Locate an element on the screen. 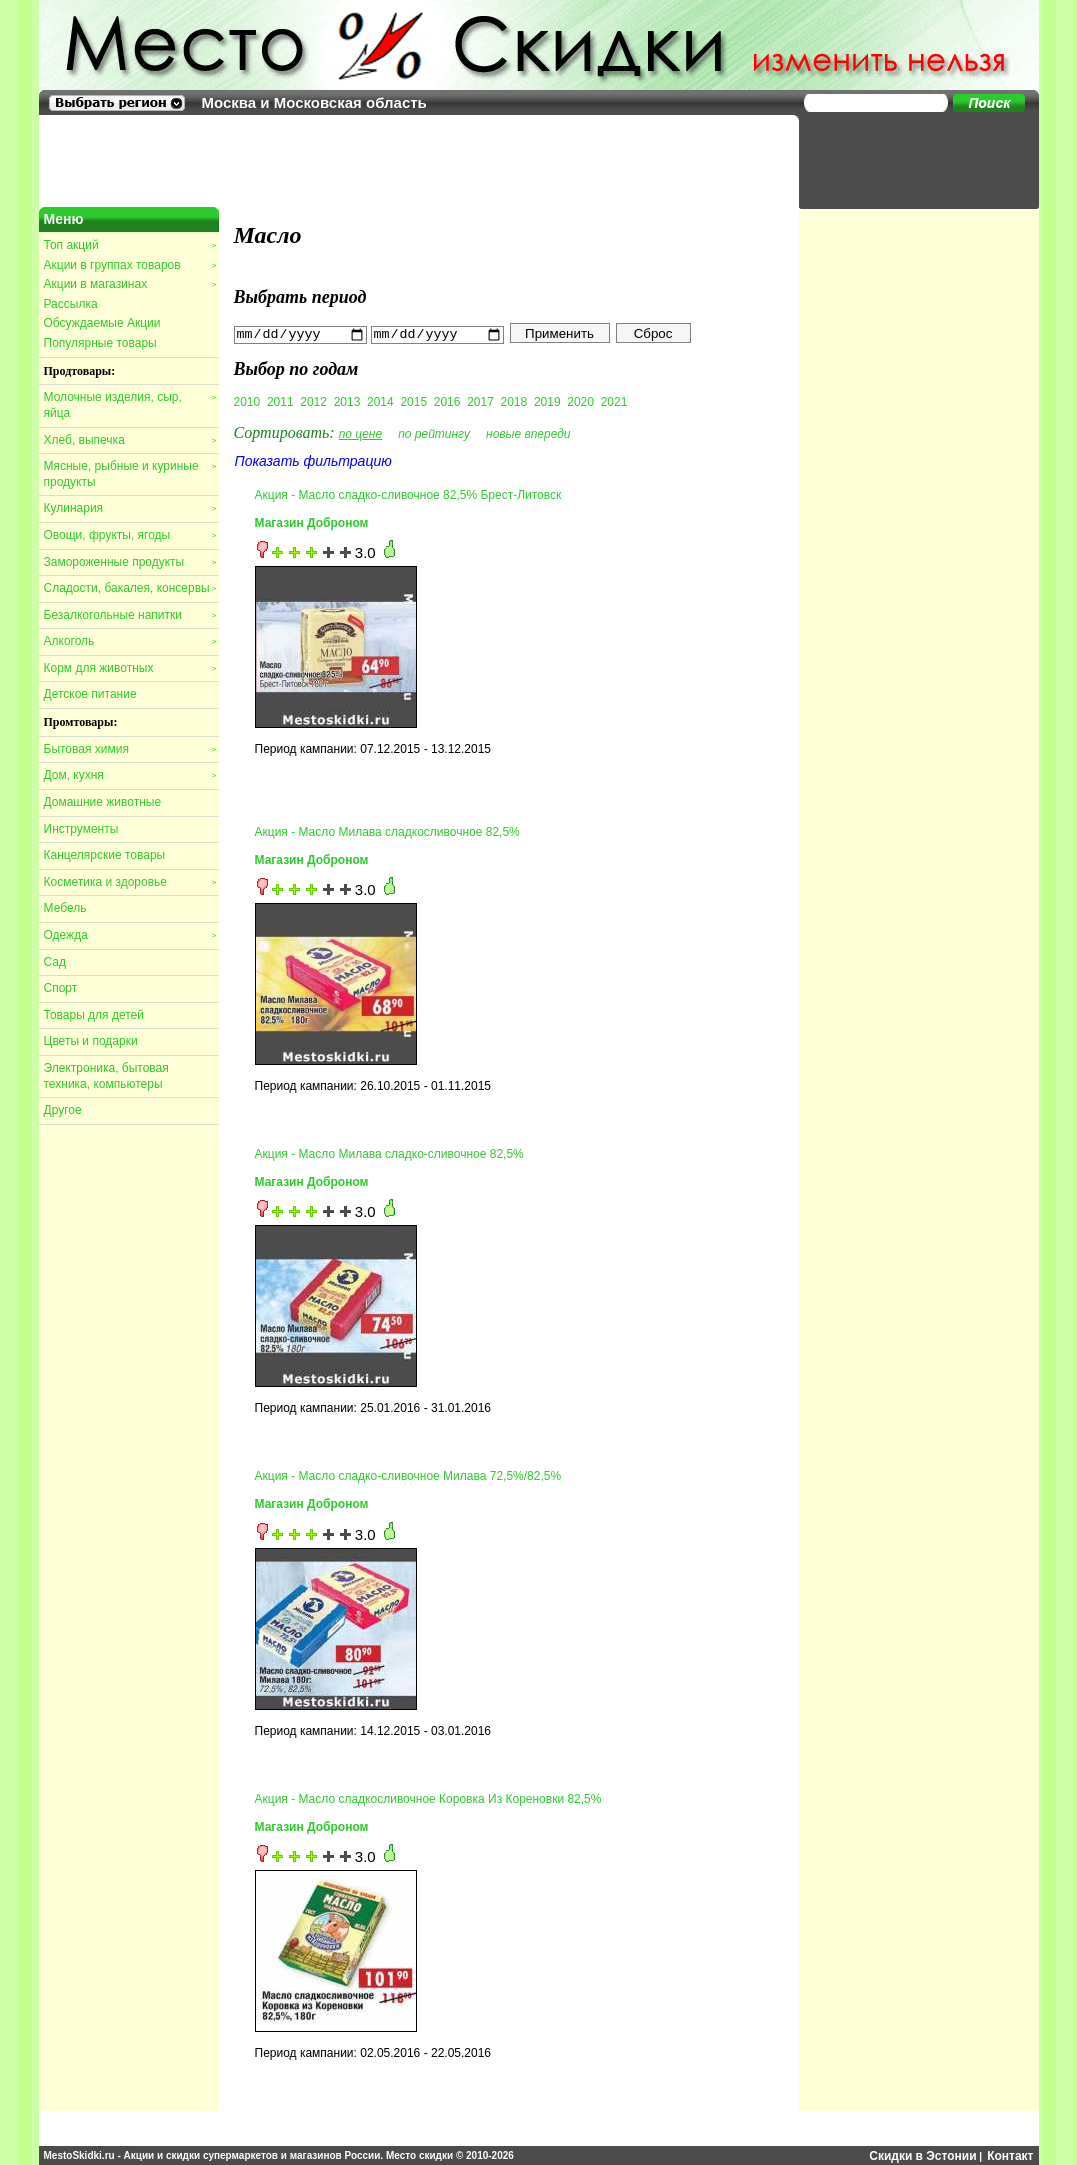 This screenshot has height=2165, width=1077. Хлеб, выпечка is located at coordinates (130, 440).